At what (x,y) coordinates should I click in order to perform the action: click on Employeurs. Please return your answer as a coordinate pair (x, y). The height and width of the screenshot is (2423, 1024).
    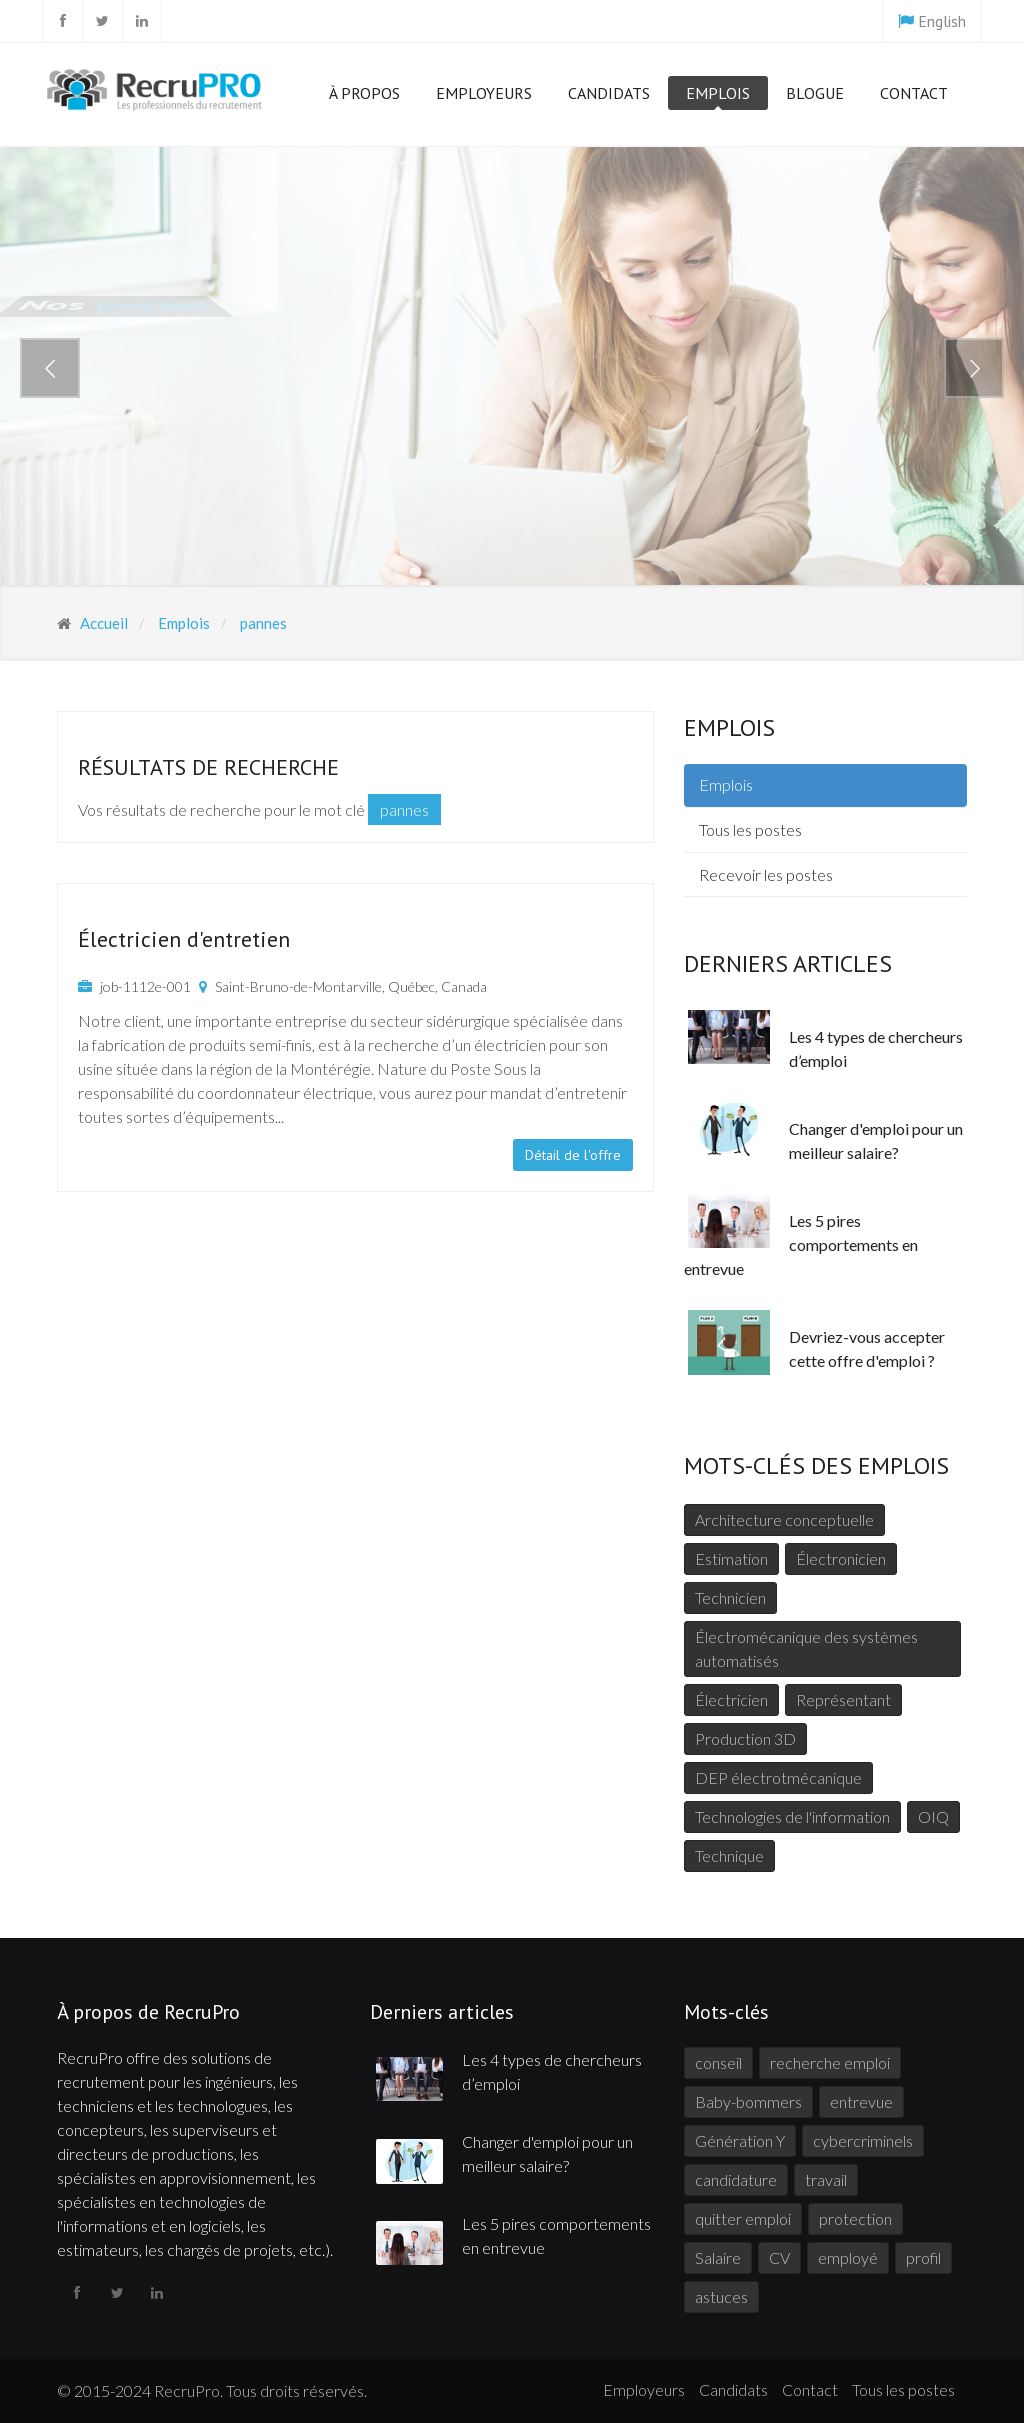
    Looking at the image, I should click on (484, 96).